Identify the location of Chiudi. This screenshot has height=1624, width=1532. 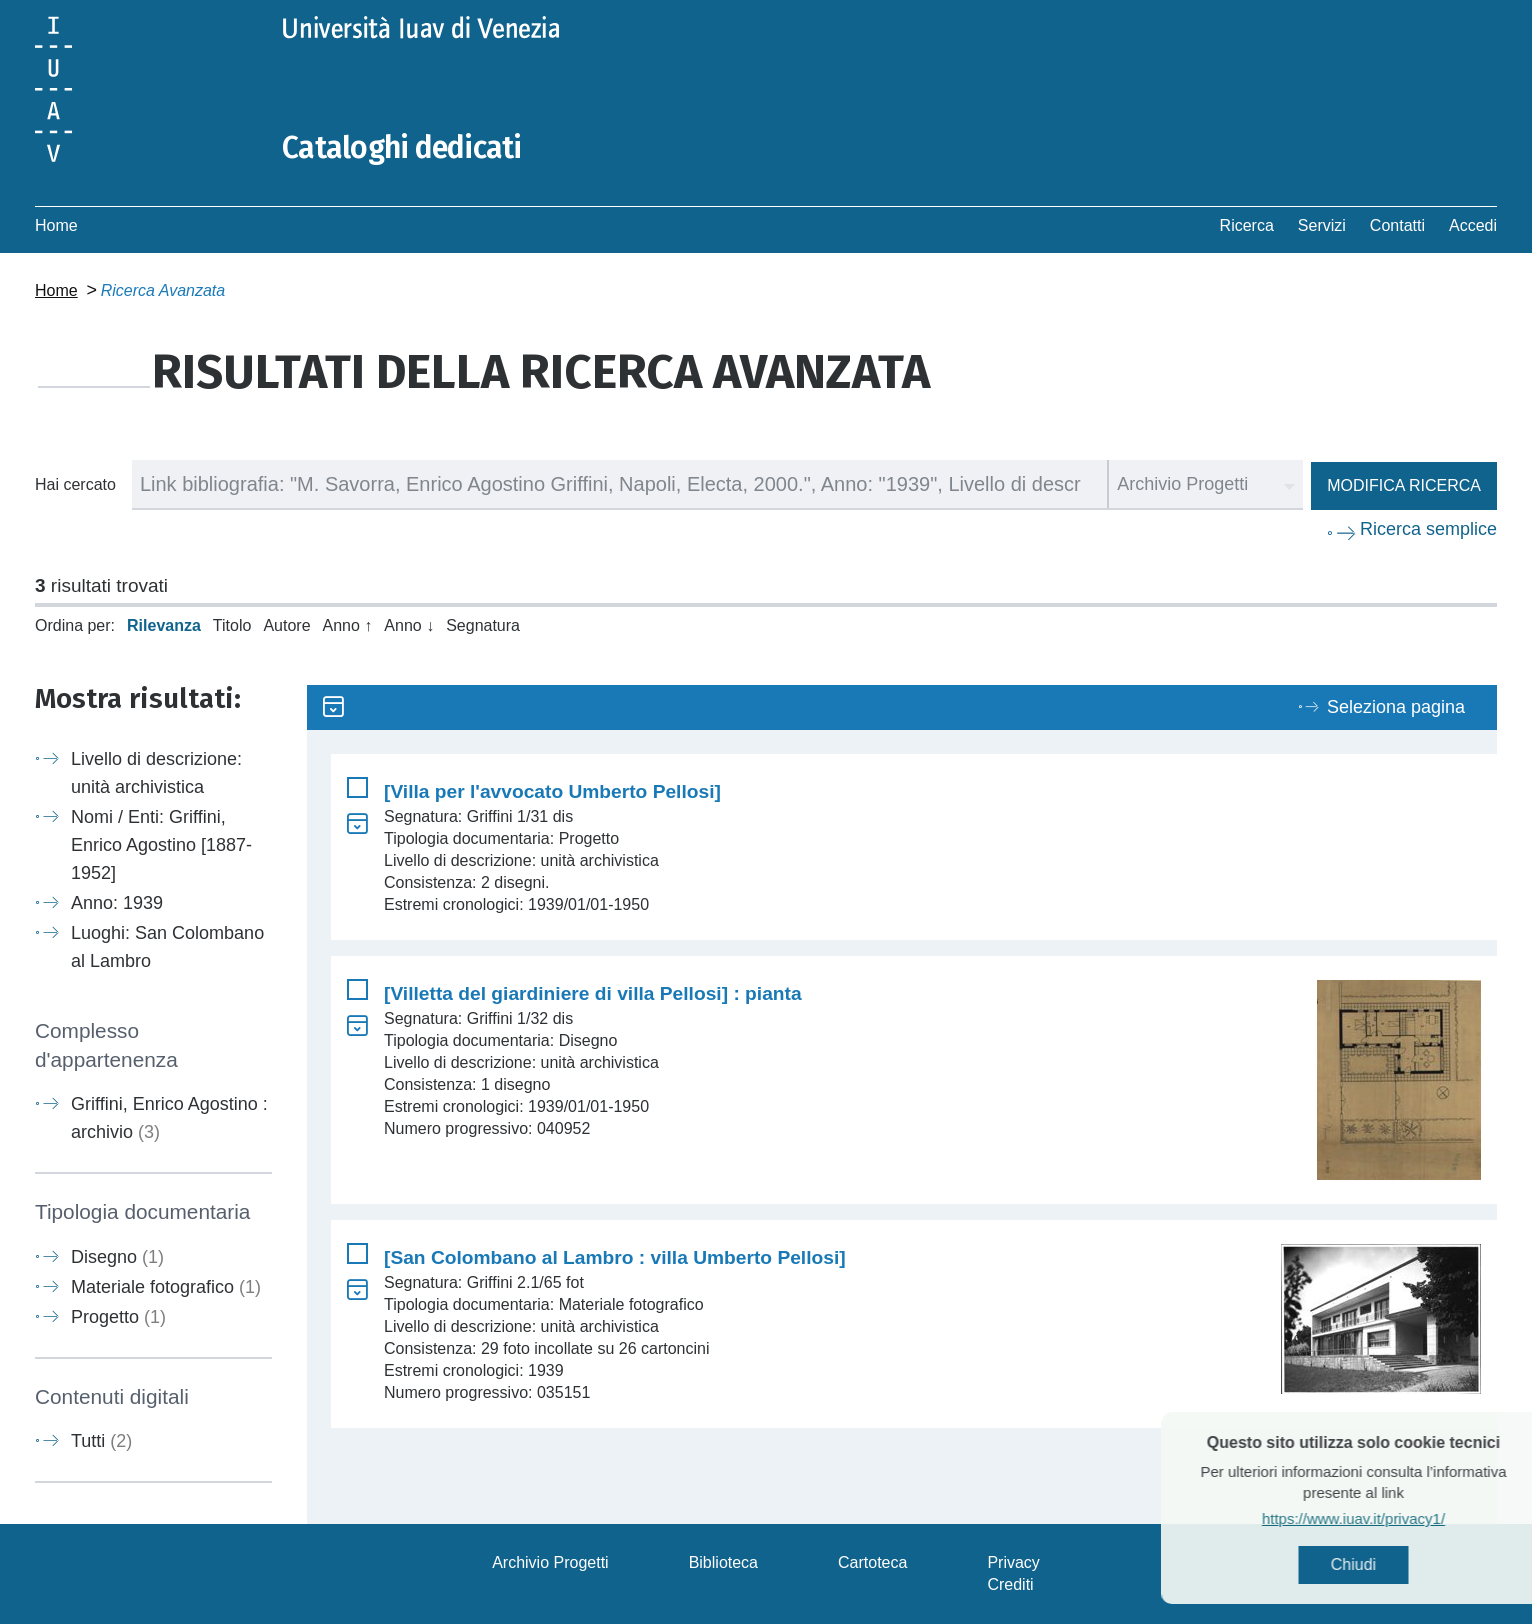
(1387, 1564).